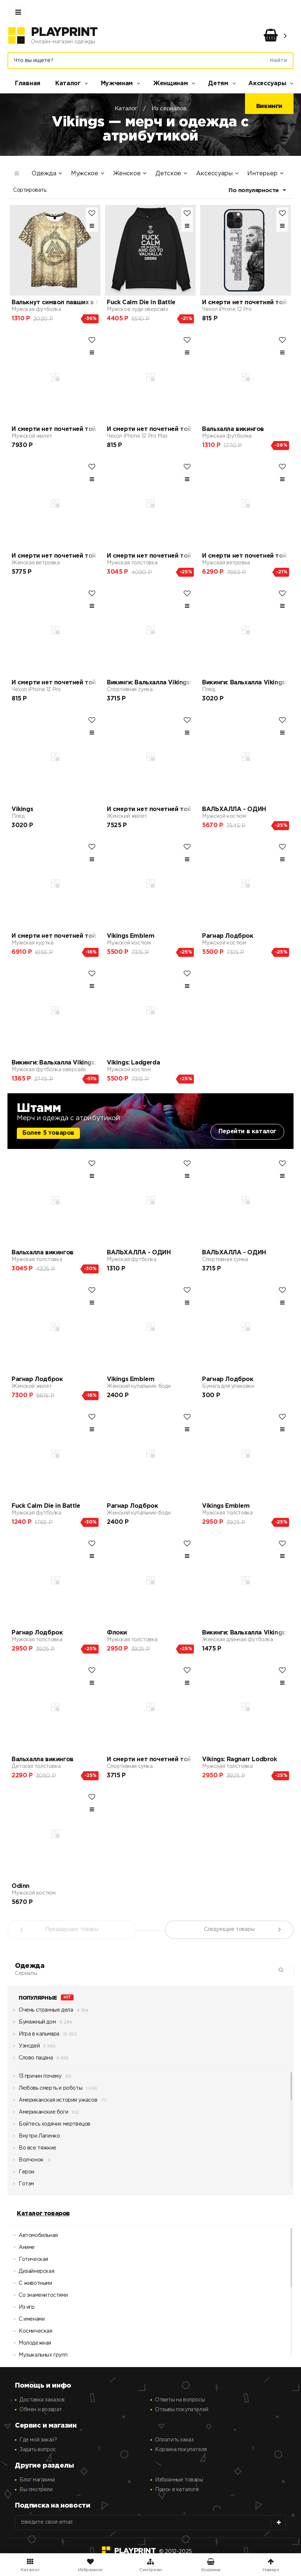 This screenshot has width=301, height=2576. I want to click on Из сериалов, so click(169, 108).